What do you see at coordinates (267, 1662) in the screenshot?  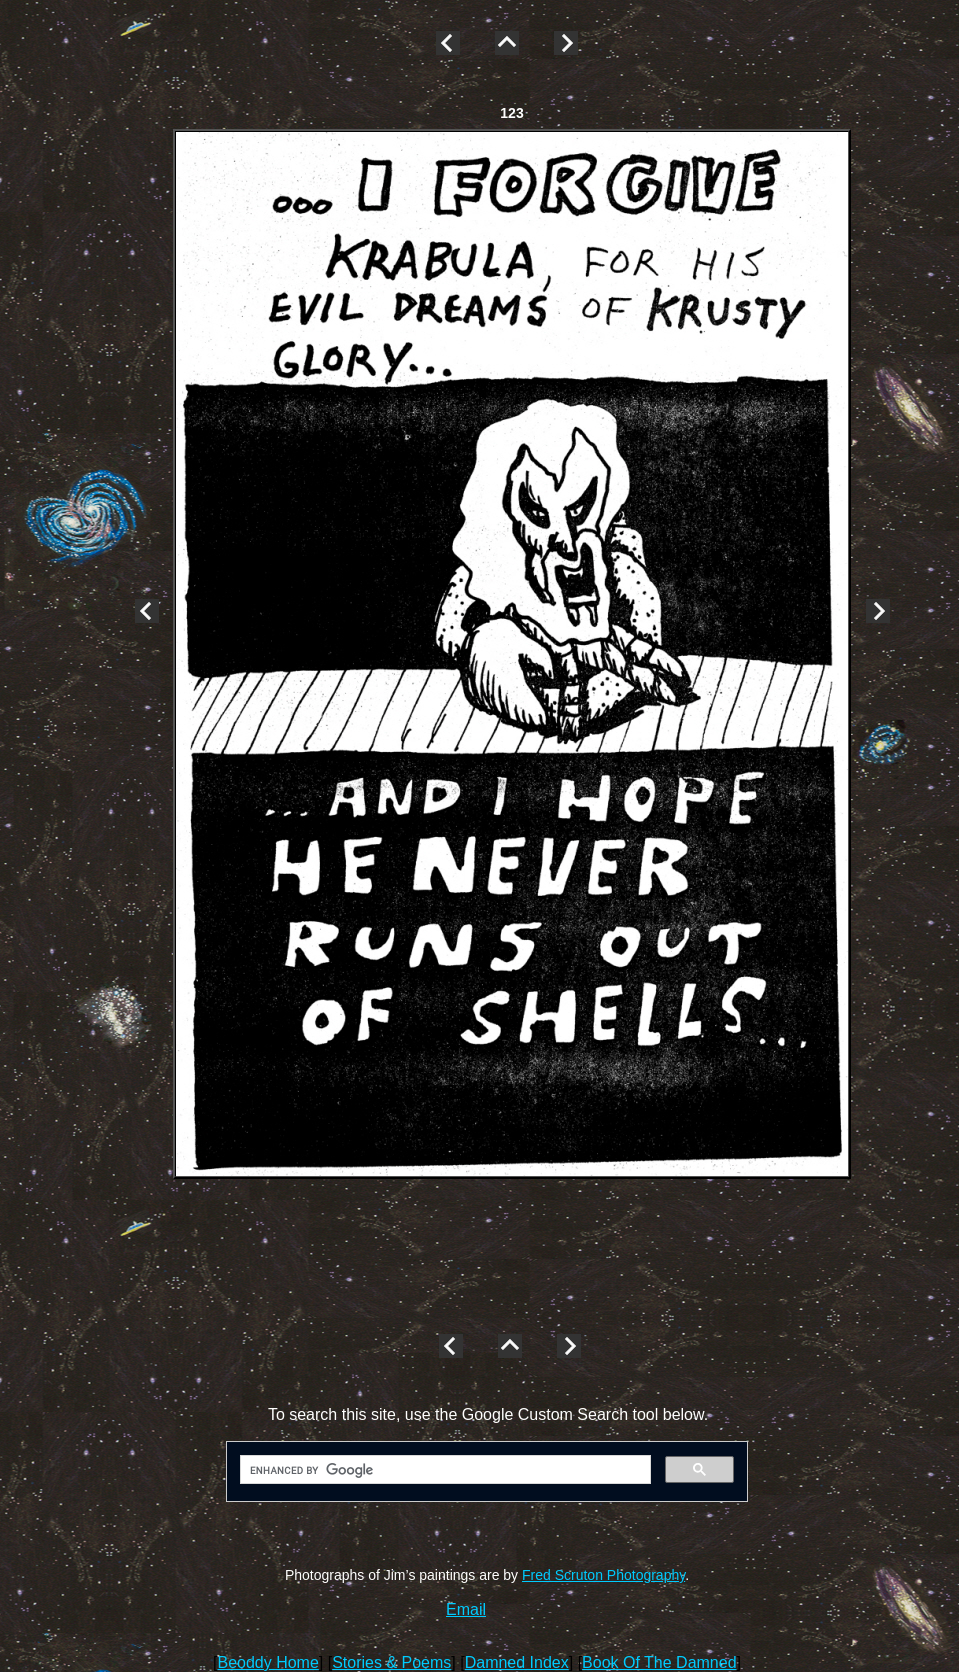 I see `Beoddy Home` at bounding box center [267, 1662].